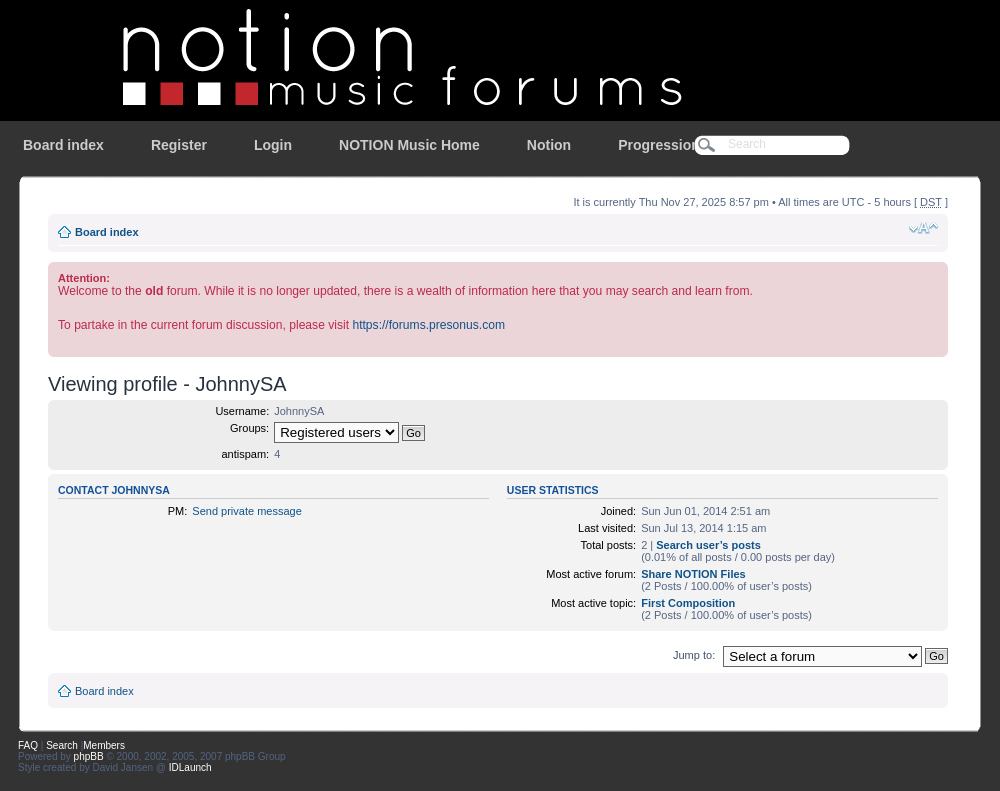 This screenshot has width=1000, height=791. What do you see at coordinates (273, 145) in the screenshot?
I see `Login` at bounding box center [273, 145].